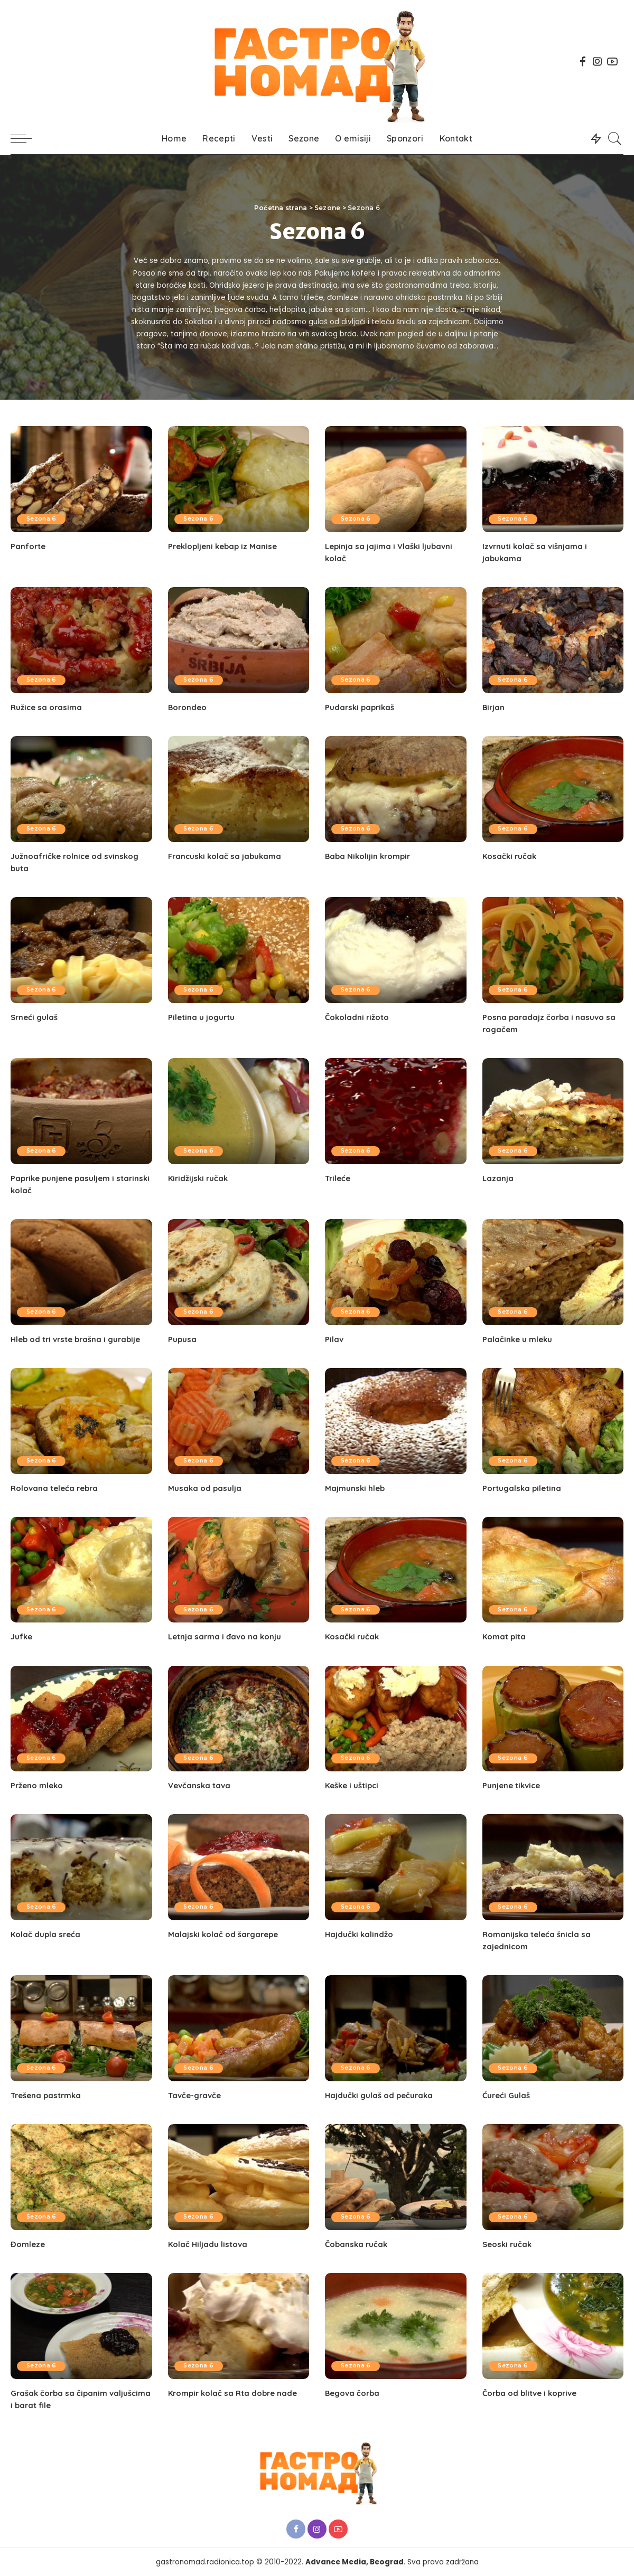  I want to click on Begova čorba, so click(354, 2393).